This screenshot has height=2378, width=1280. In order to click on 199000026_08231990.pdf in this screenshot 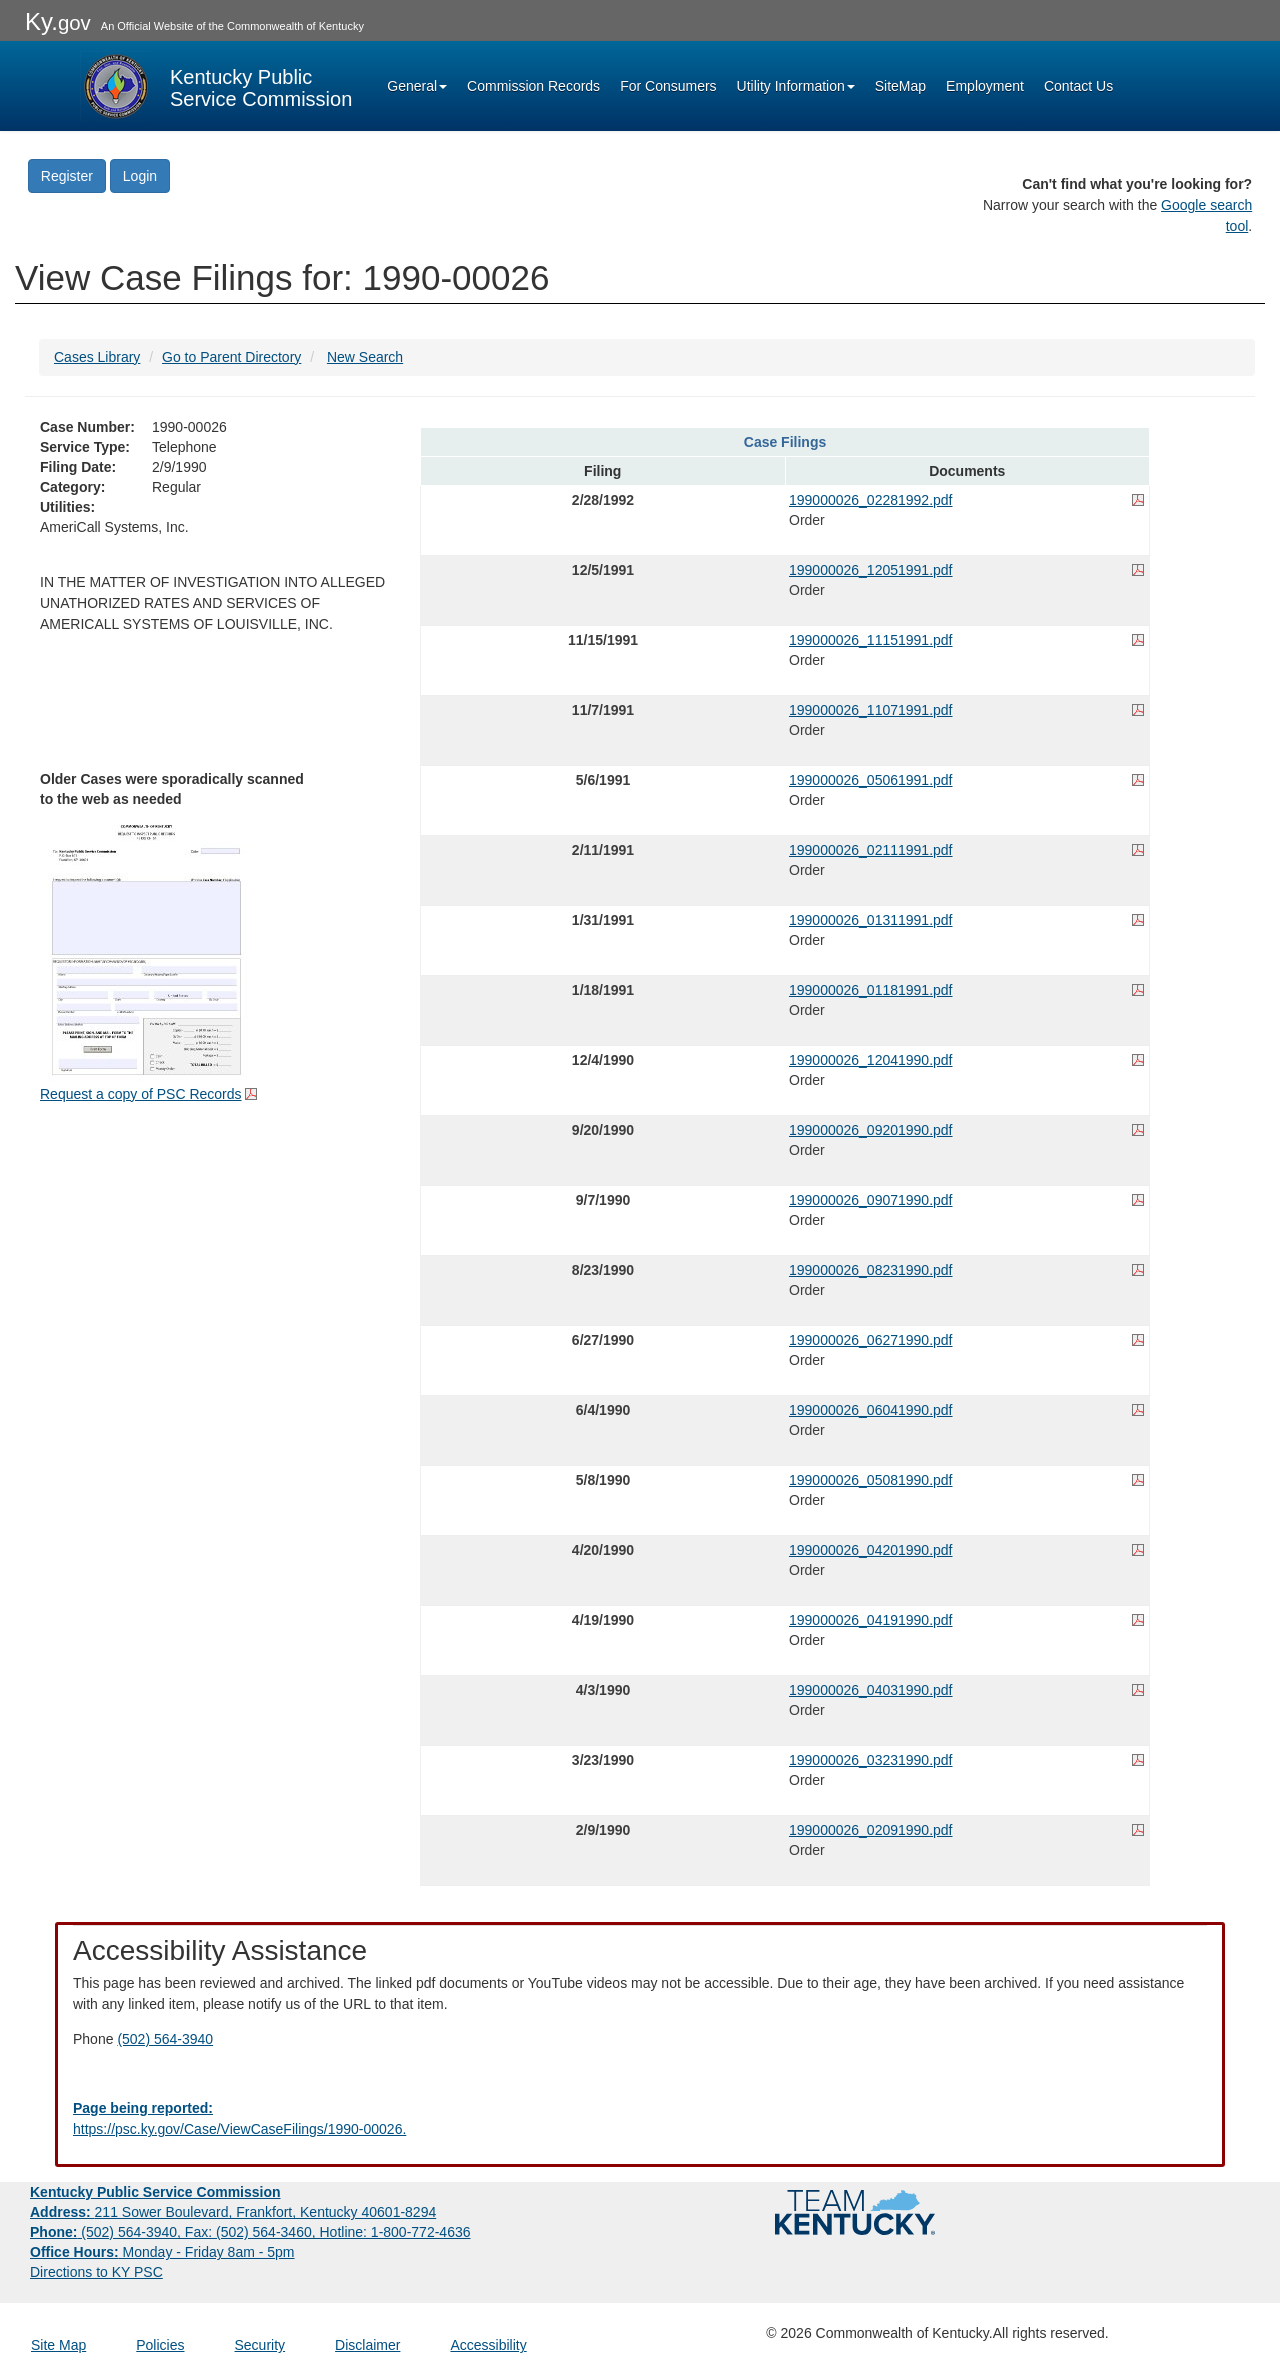, I will do `click(871, 1270)`.